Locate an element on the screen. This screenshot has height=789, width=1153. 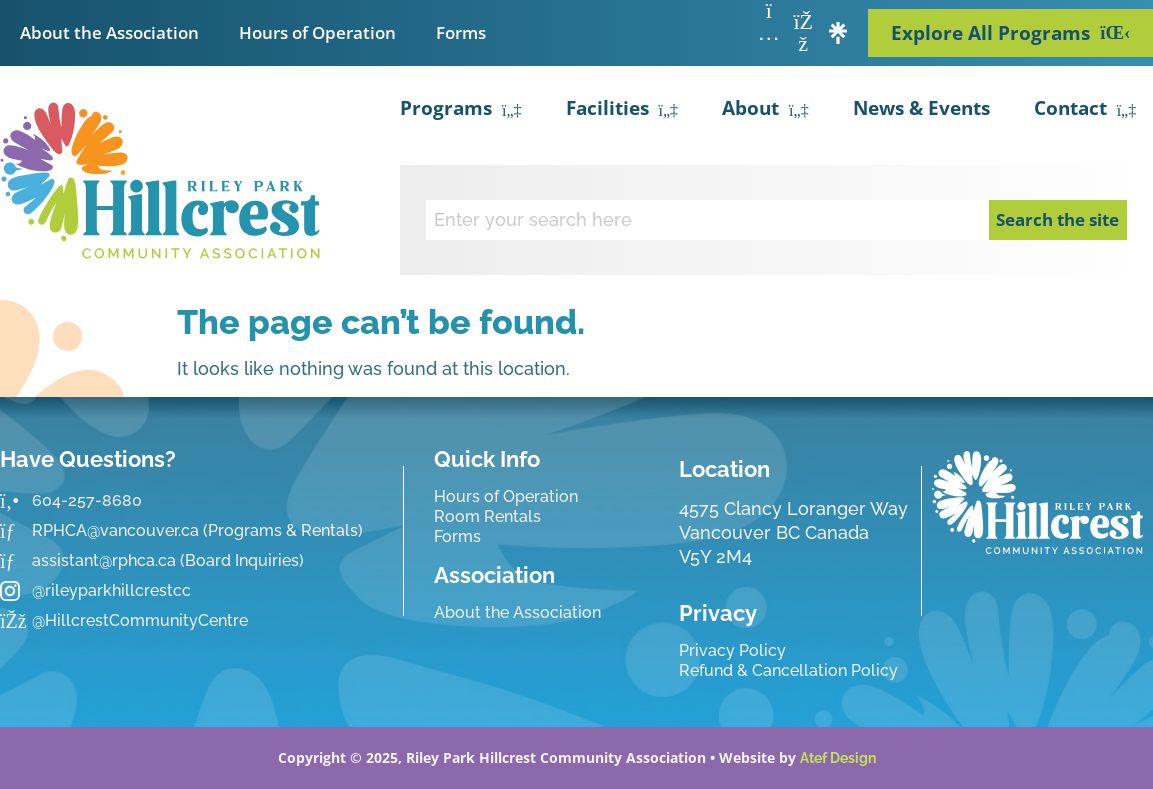
4575 Clancy Loranger Way Vancouver BC CanadaV5Y 2M4 is located at coordinates (793, 532).